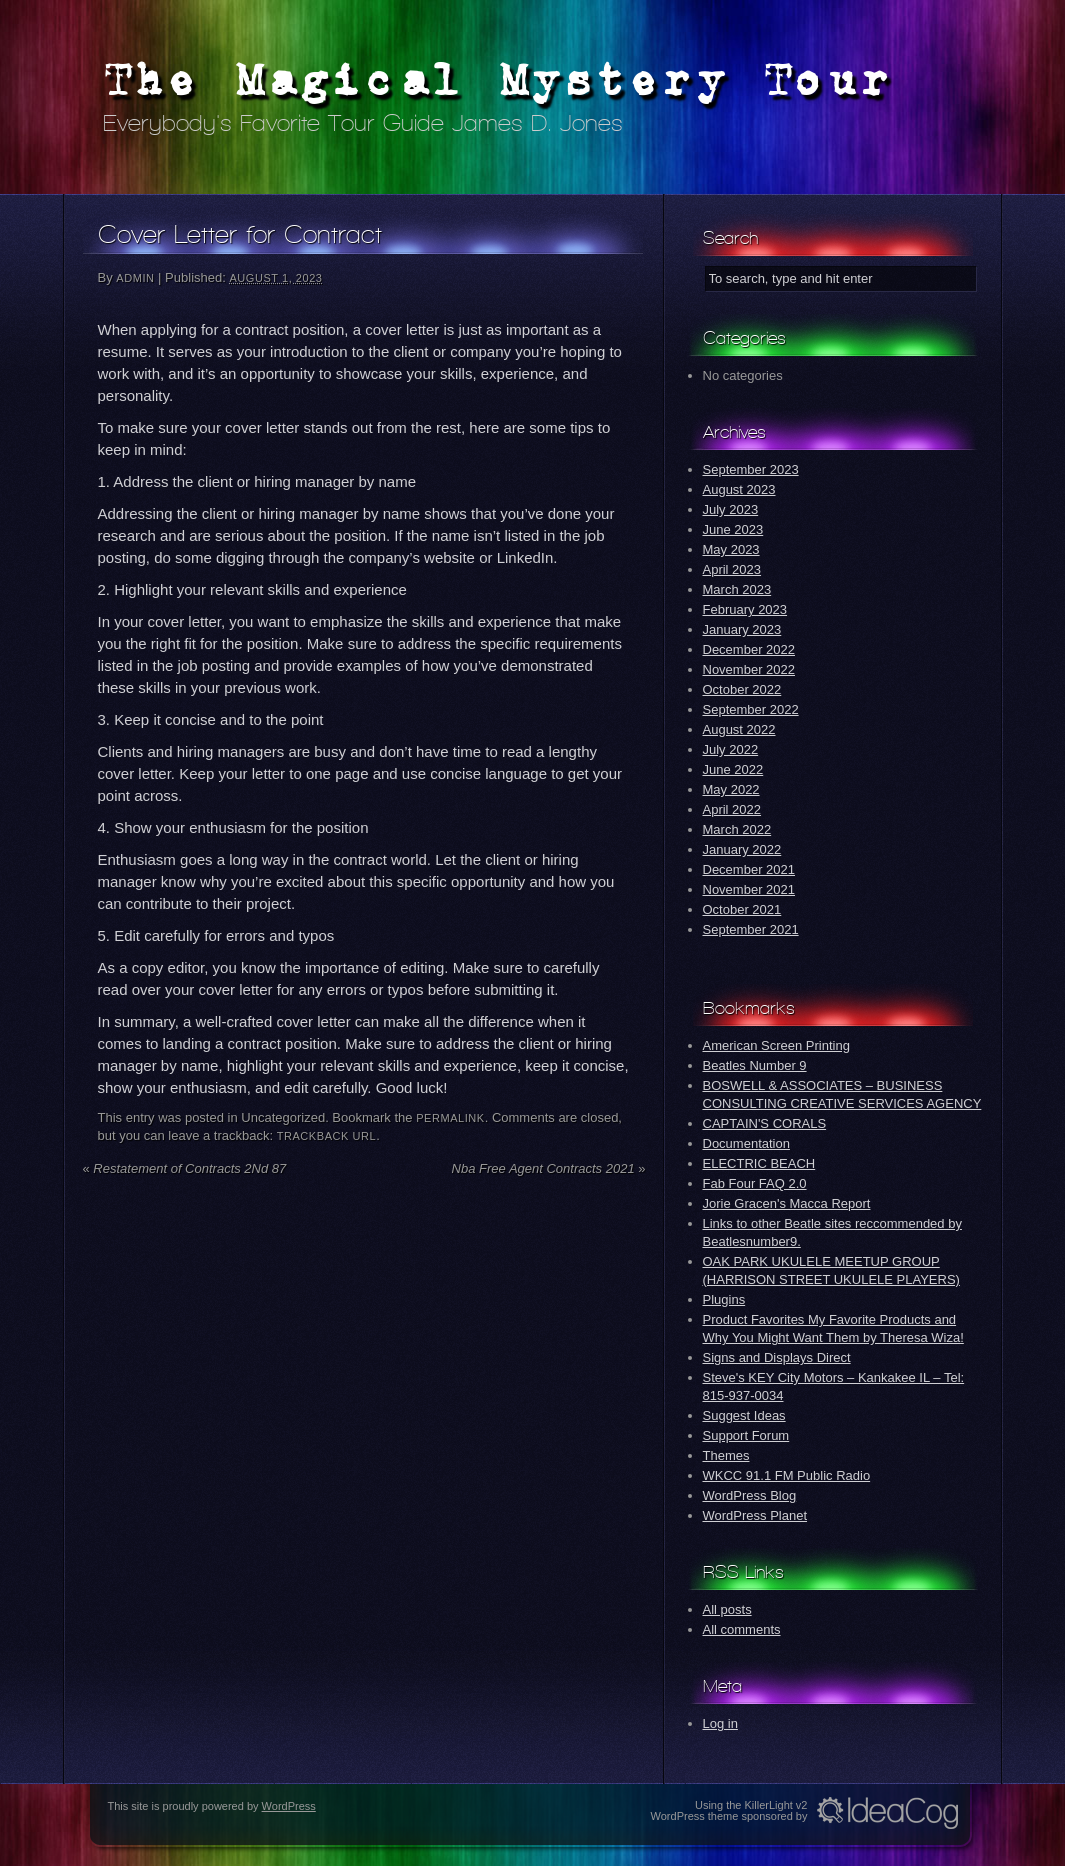  I want to click on November 2022, so click(749, 669).